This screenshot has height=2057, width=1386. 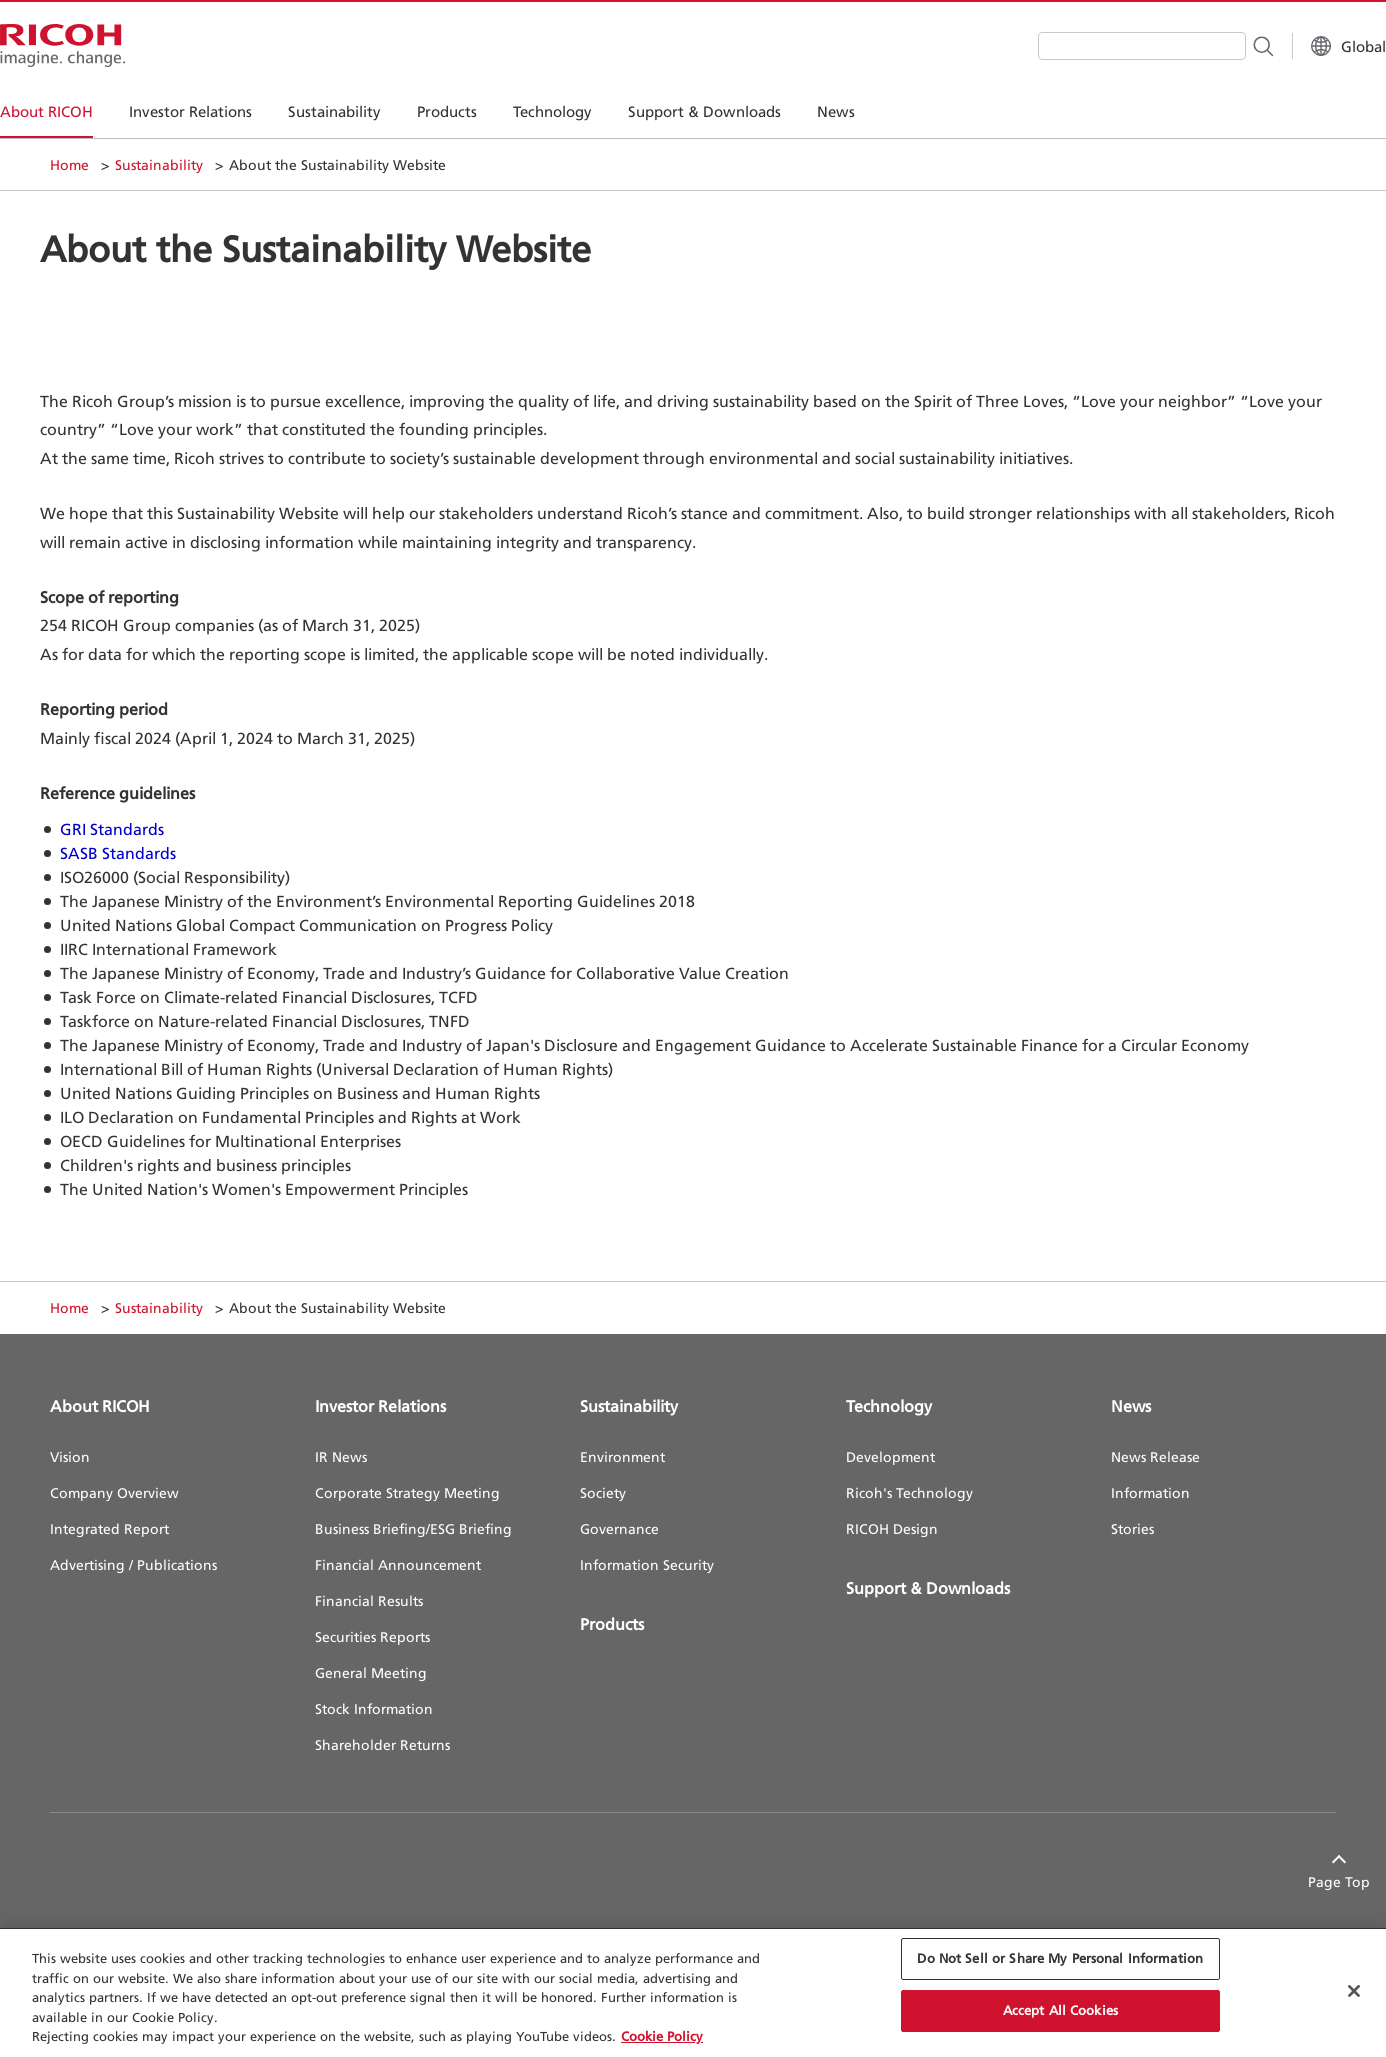 What do you see at coordinates (133, 1564) in the screenshot?
I see `Advertising / Publications` at bounding box center [133, 1564].